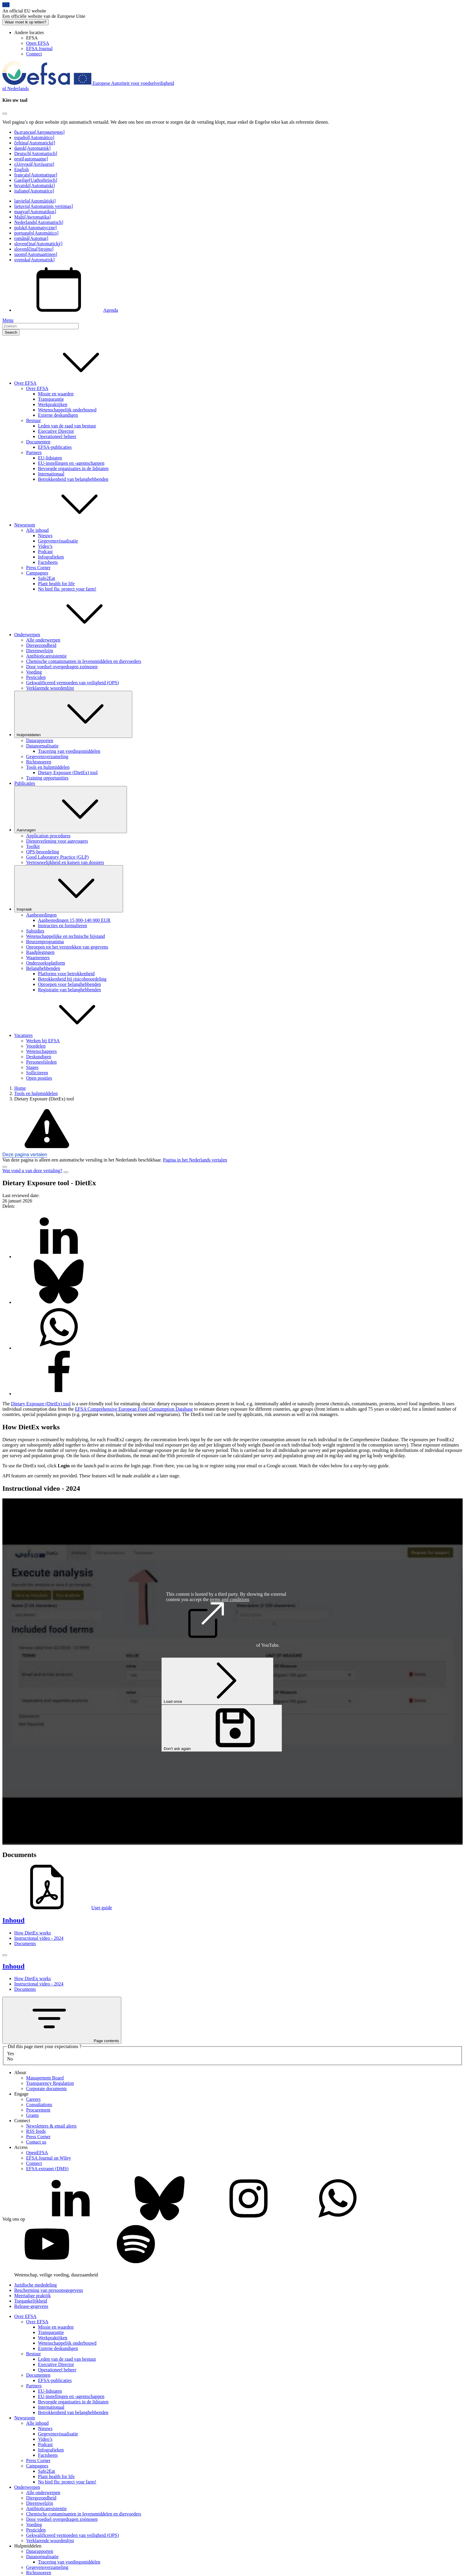  I want to click on QPS-beoordeling, so click(42, 851).